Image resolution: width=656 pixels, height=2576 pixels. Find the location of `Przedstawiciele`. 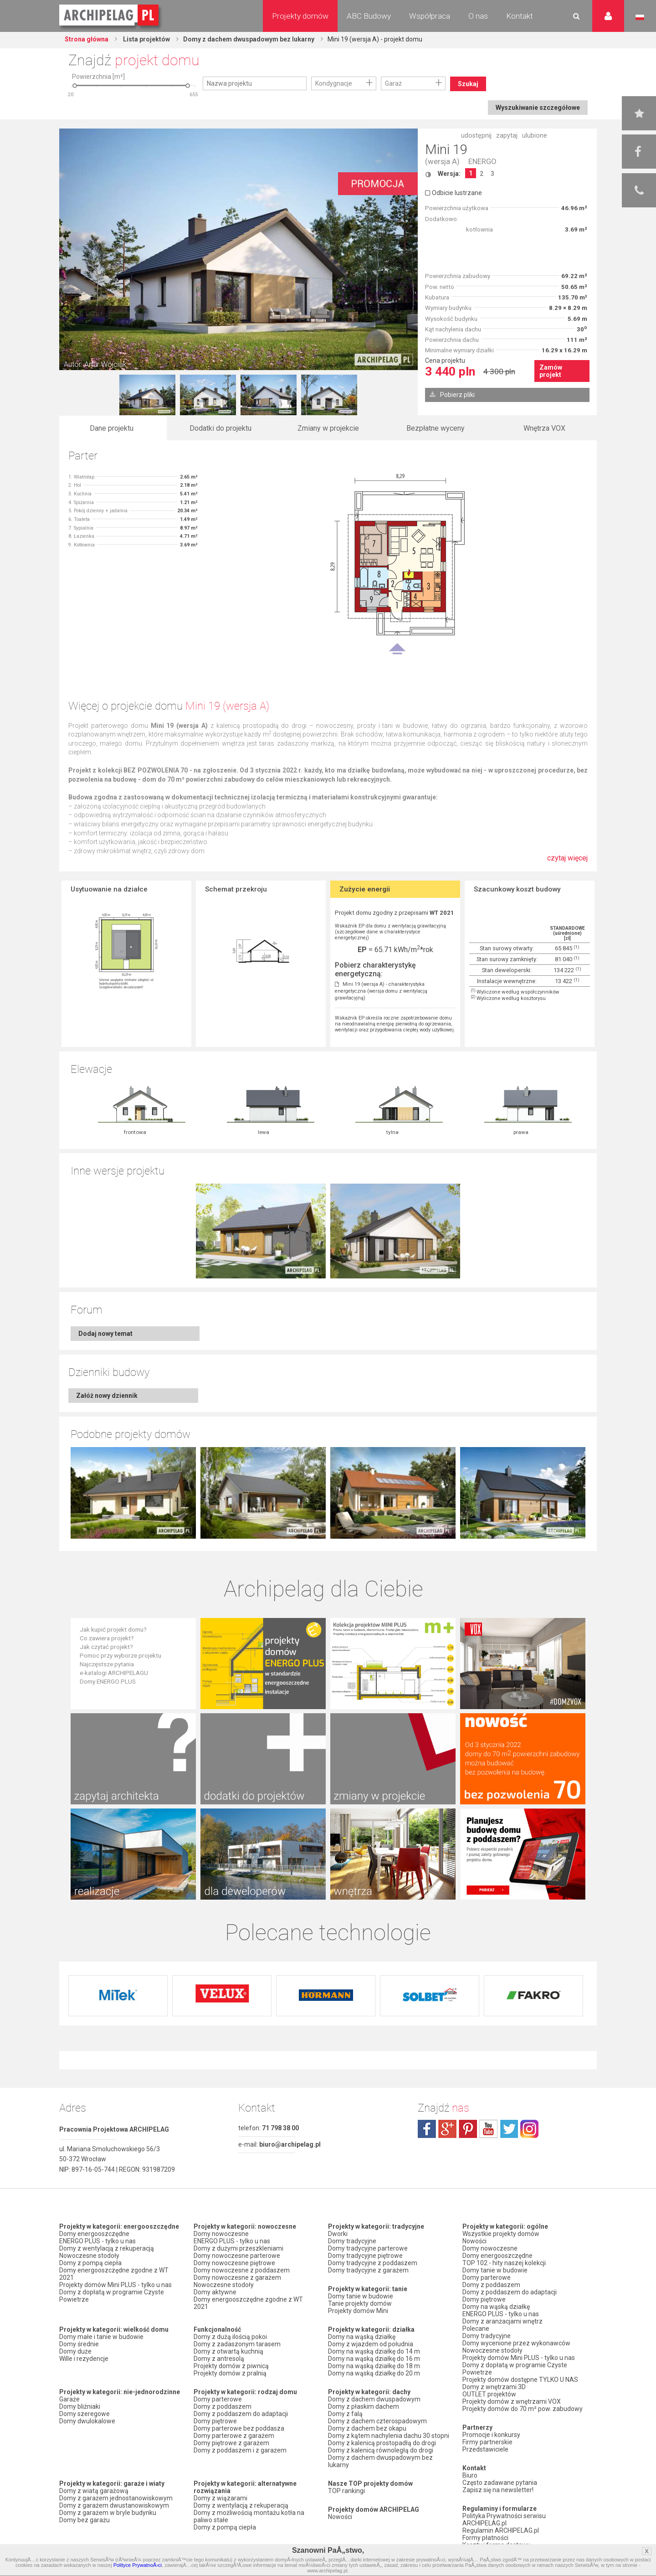

Przedstawiciele is located at coordinates (485, 2449).